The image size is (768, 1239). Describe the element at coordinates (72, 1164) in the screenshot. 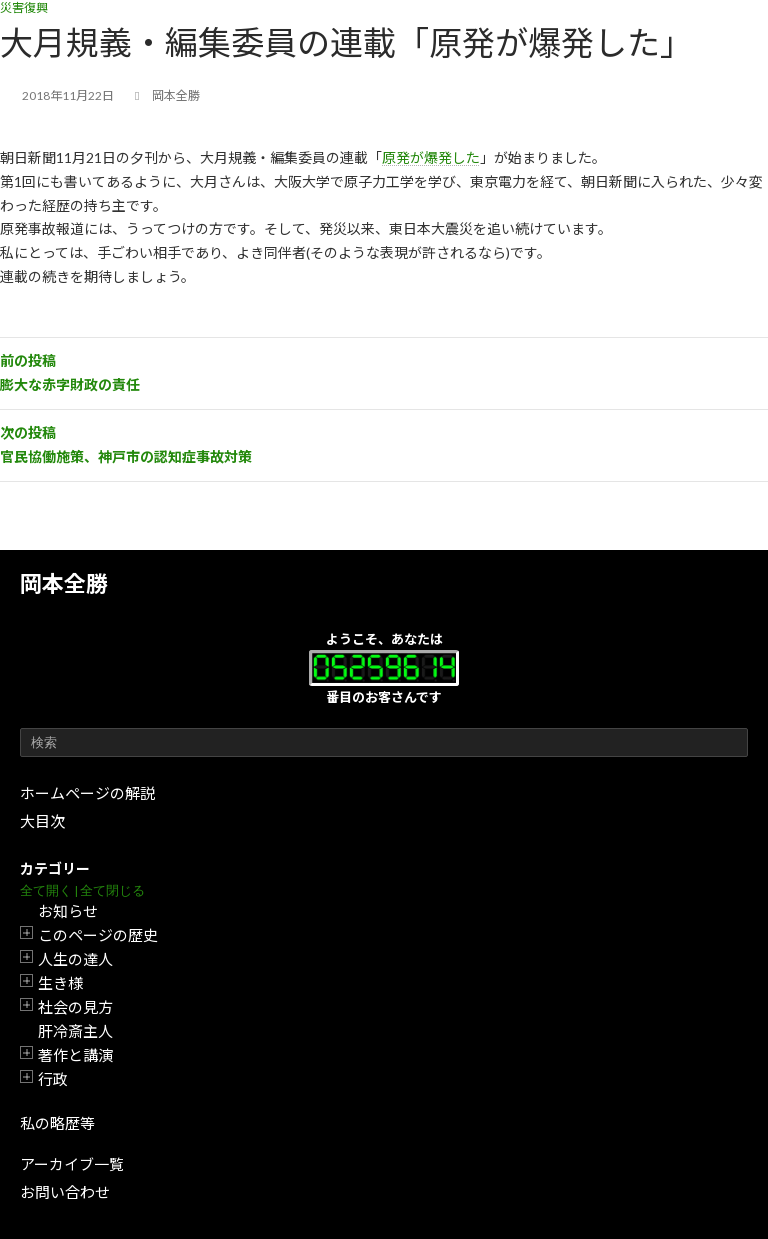

I see `アーカイブ一覧` at that location.